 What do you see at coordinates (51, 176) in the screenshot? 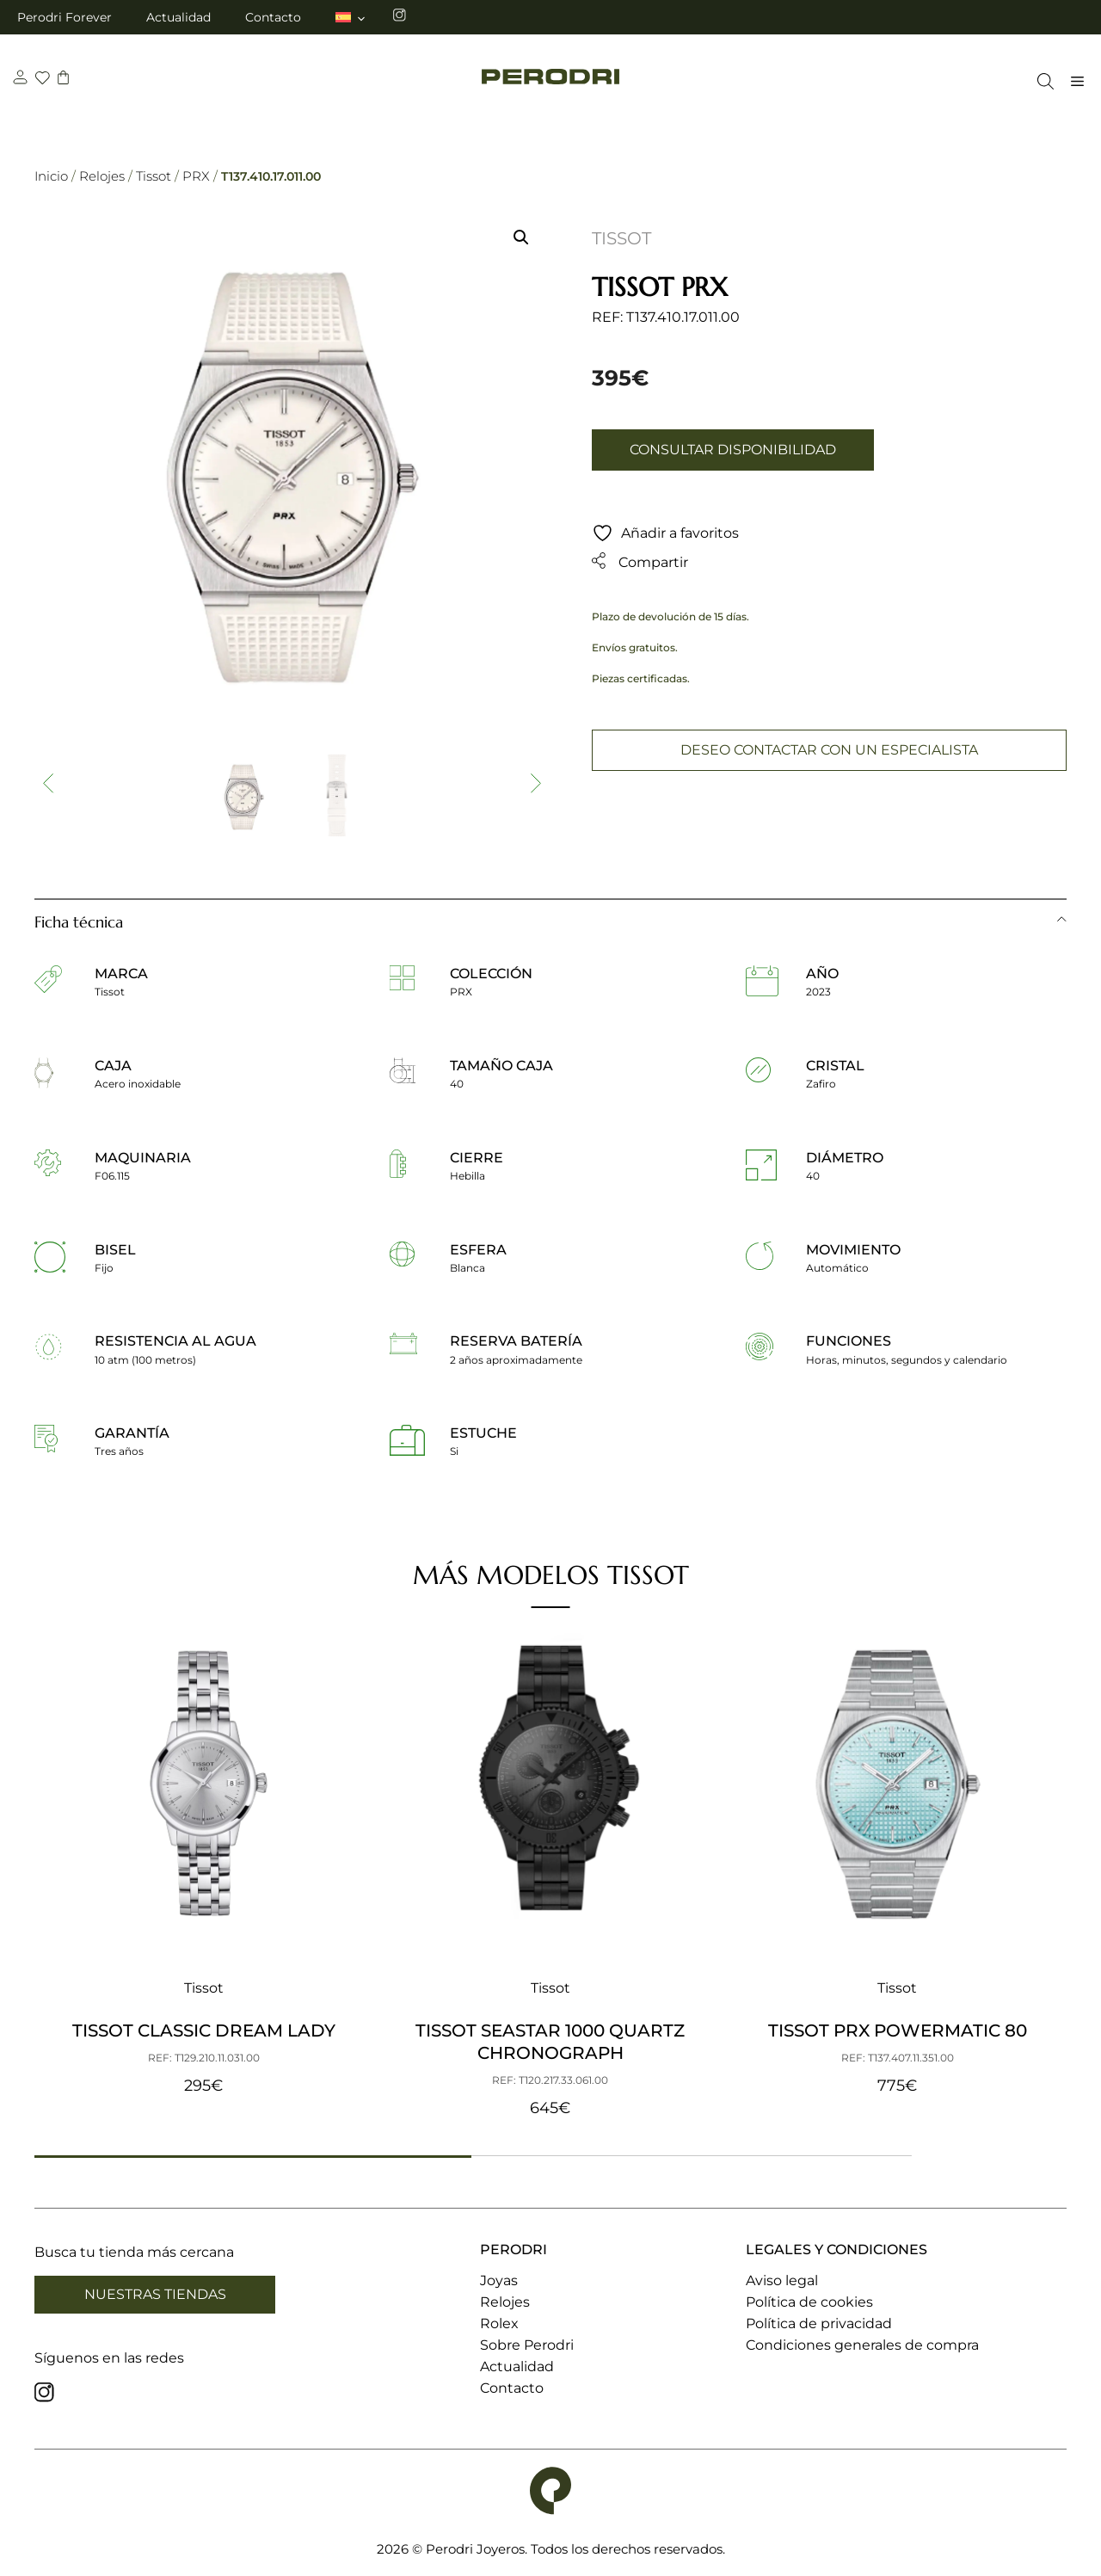
I see `Inicio` at bounding box center [51, 176].